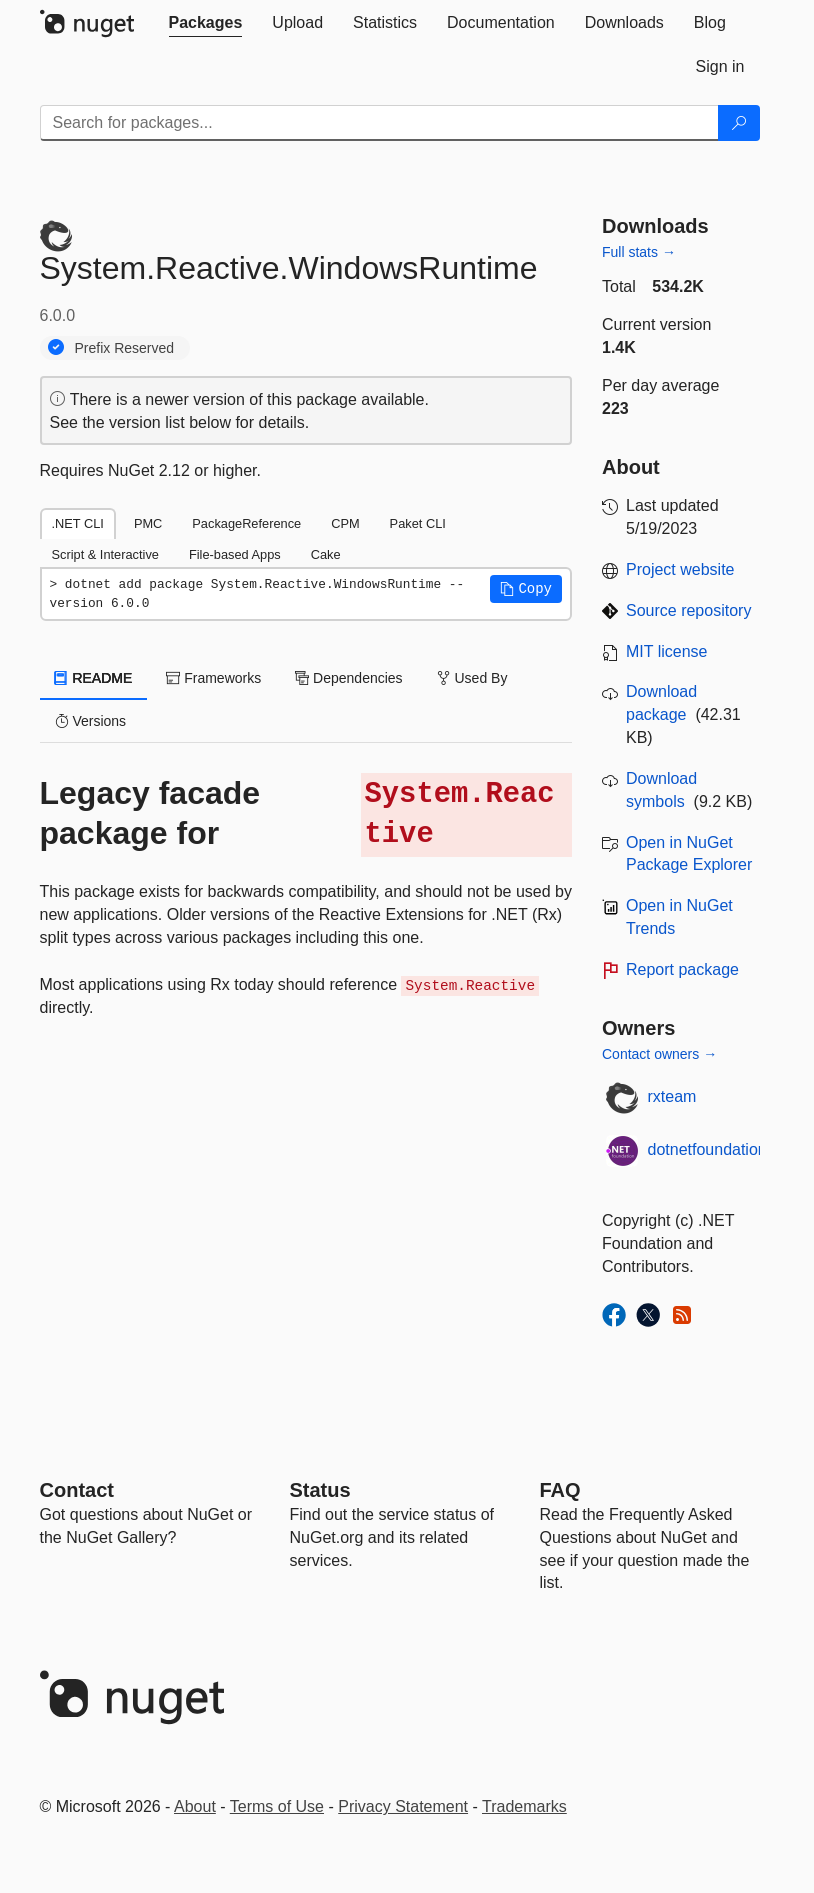 The width and height of the screenshot is (814, 1893). Describe the element at coordinates (148, 523) in the screenshot. I see `PMC [tab]` at that location.